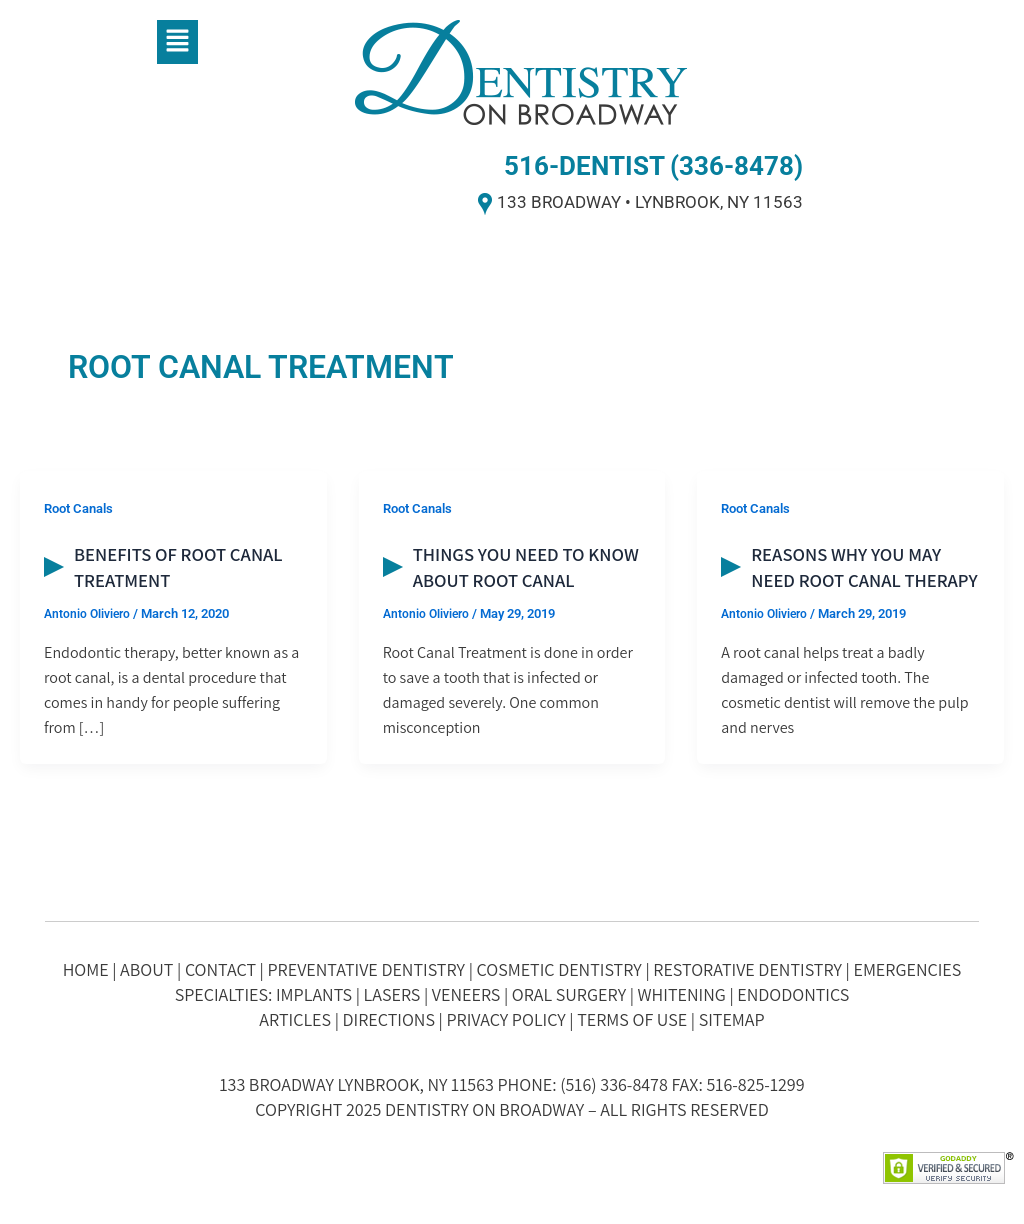 The height and width of the screenshot is (1224, 1024). I want to click on Reasons Why You May Need Root Canal Therapy, so click(852, 580).